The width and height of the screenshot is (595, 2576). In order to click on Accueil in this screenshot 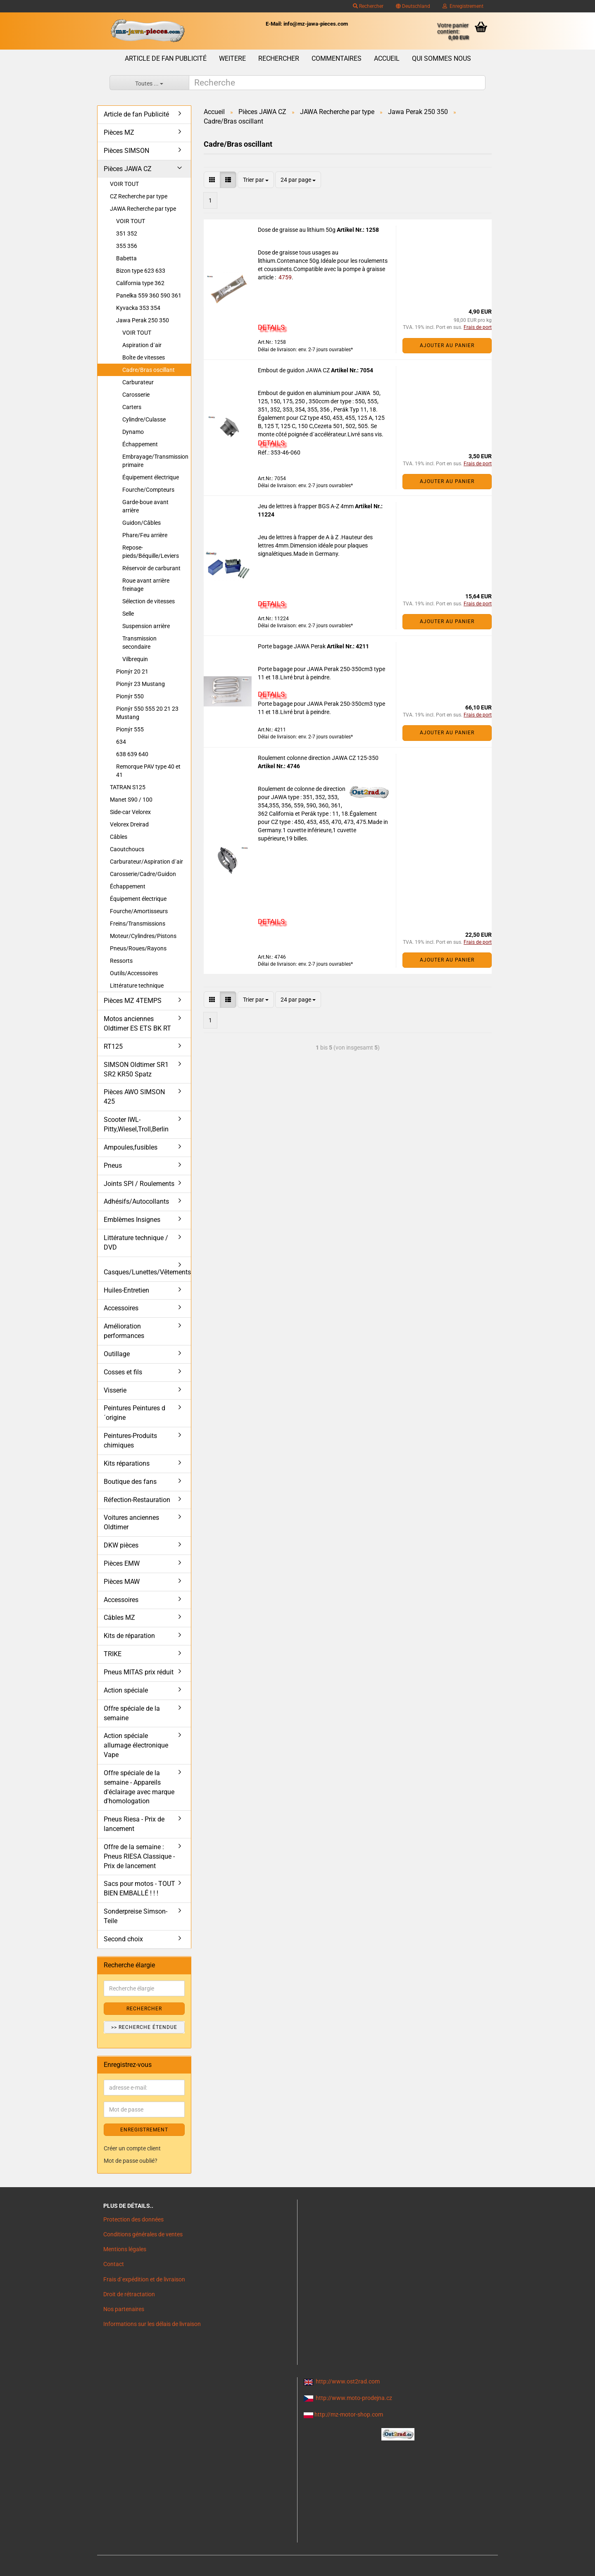, I will do `click(387, 58)`.